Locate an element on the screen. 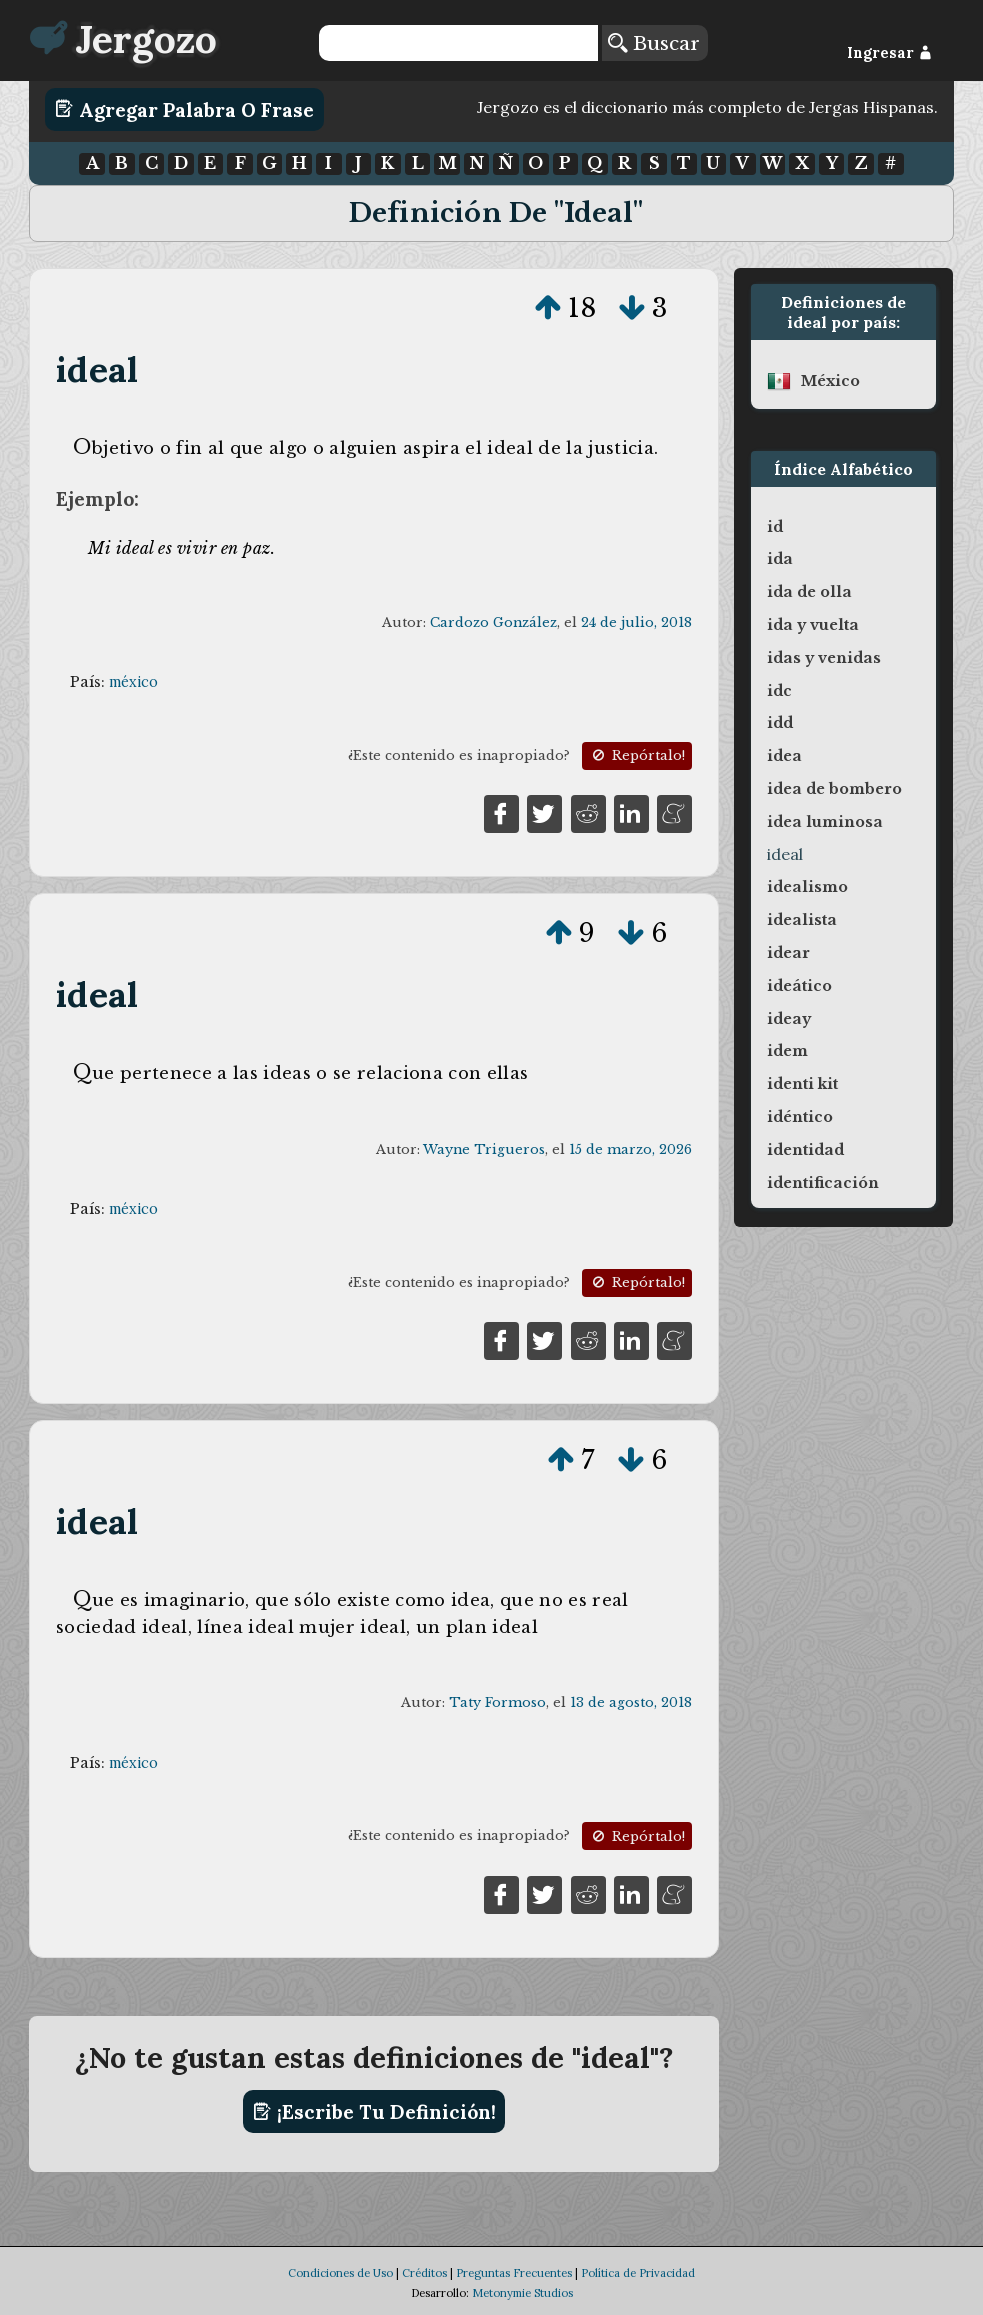  ida is located at coordinates (780, 559).